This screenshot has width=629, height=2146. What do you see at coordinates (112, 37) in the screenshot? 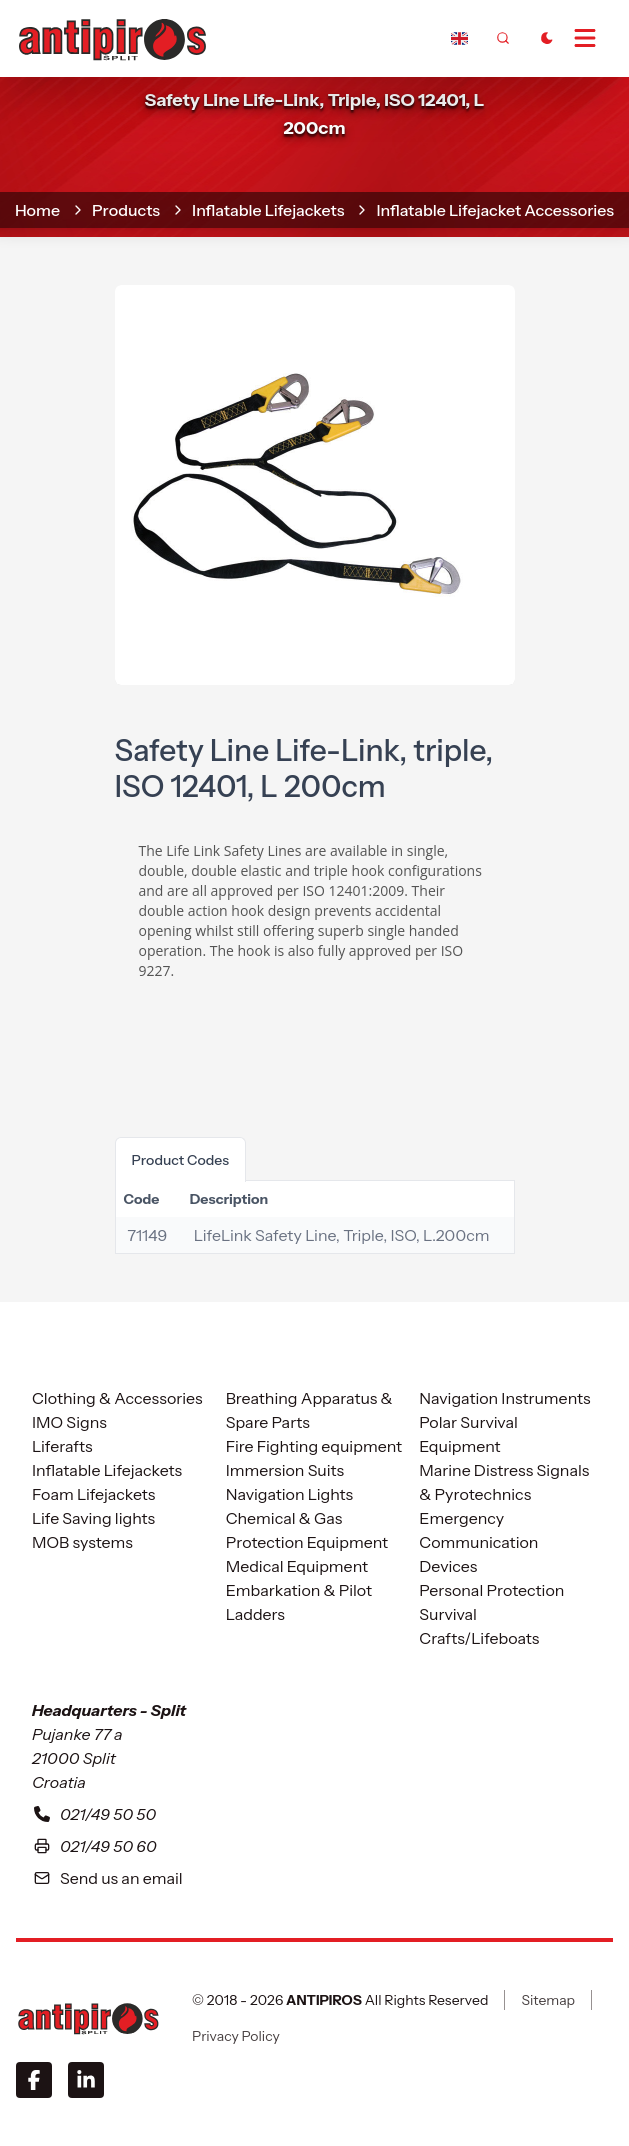
I see `[home]` at bounding box center [112, 37].